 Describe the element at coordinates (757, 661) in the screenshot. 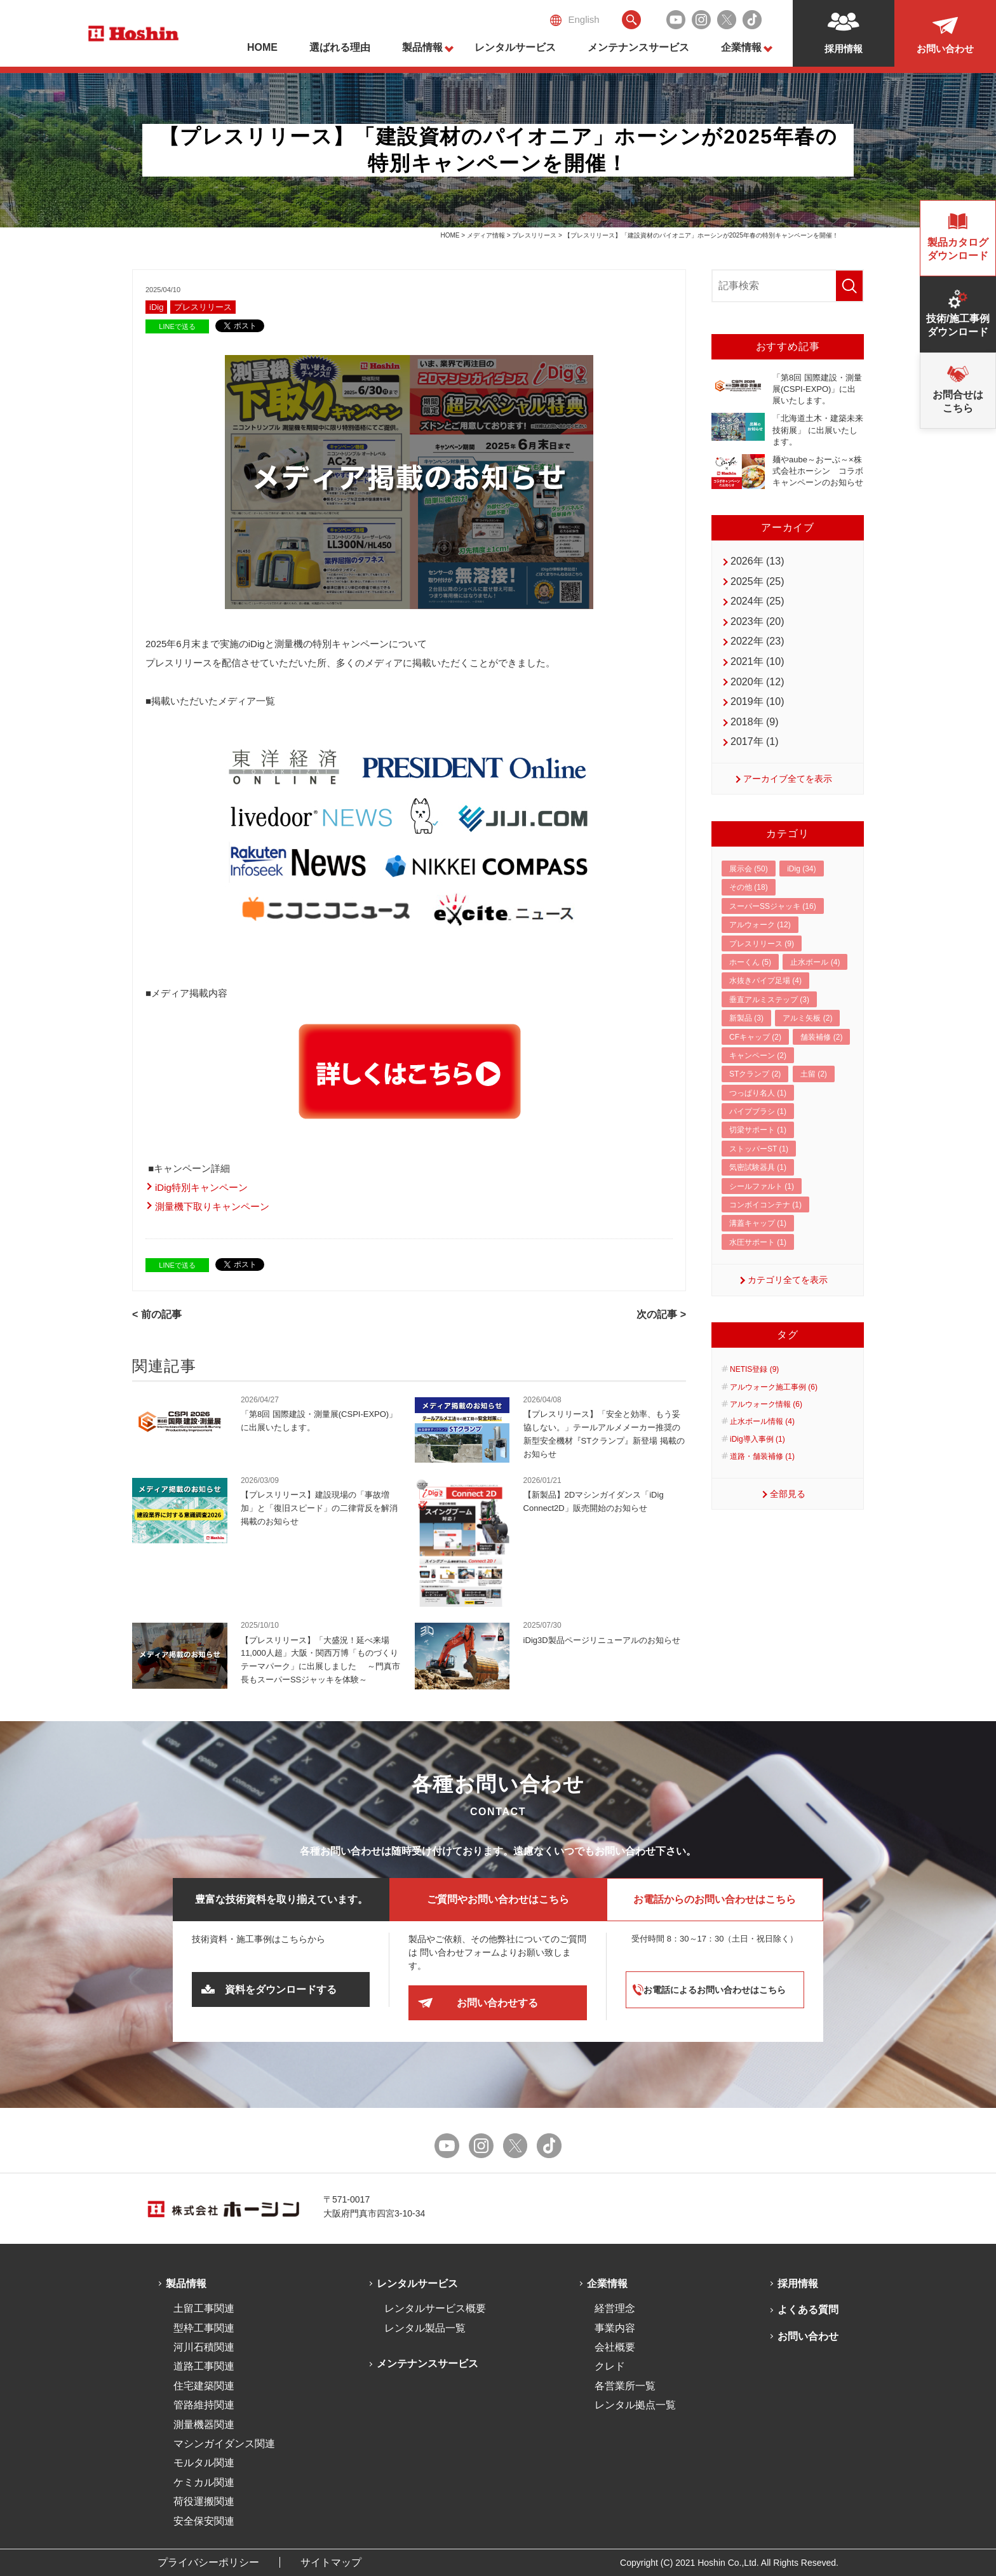

I see `2021年 (10)` at that location.